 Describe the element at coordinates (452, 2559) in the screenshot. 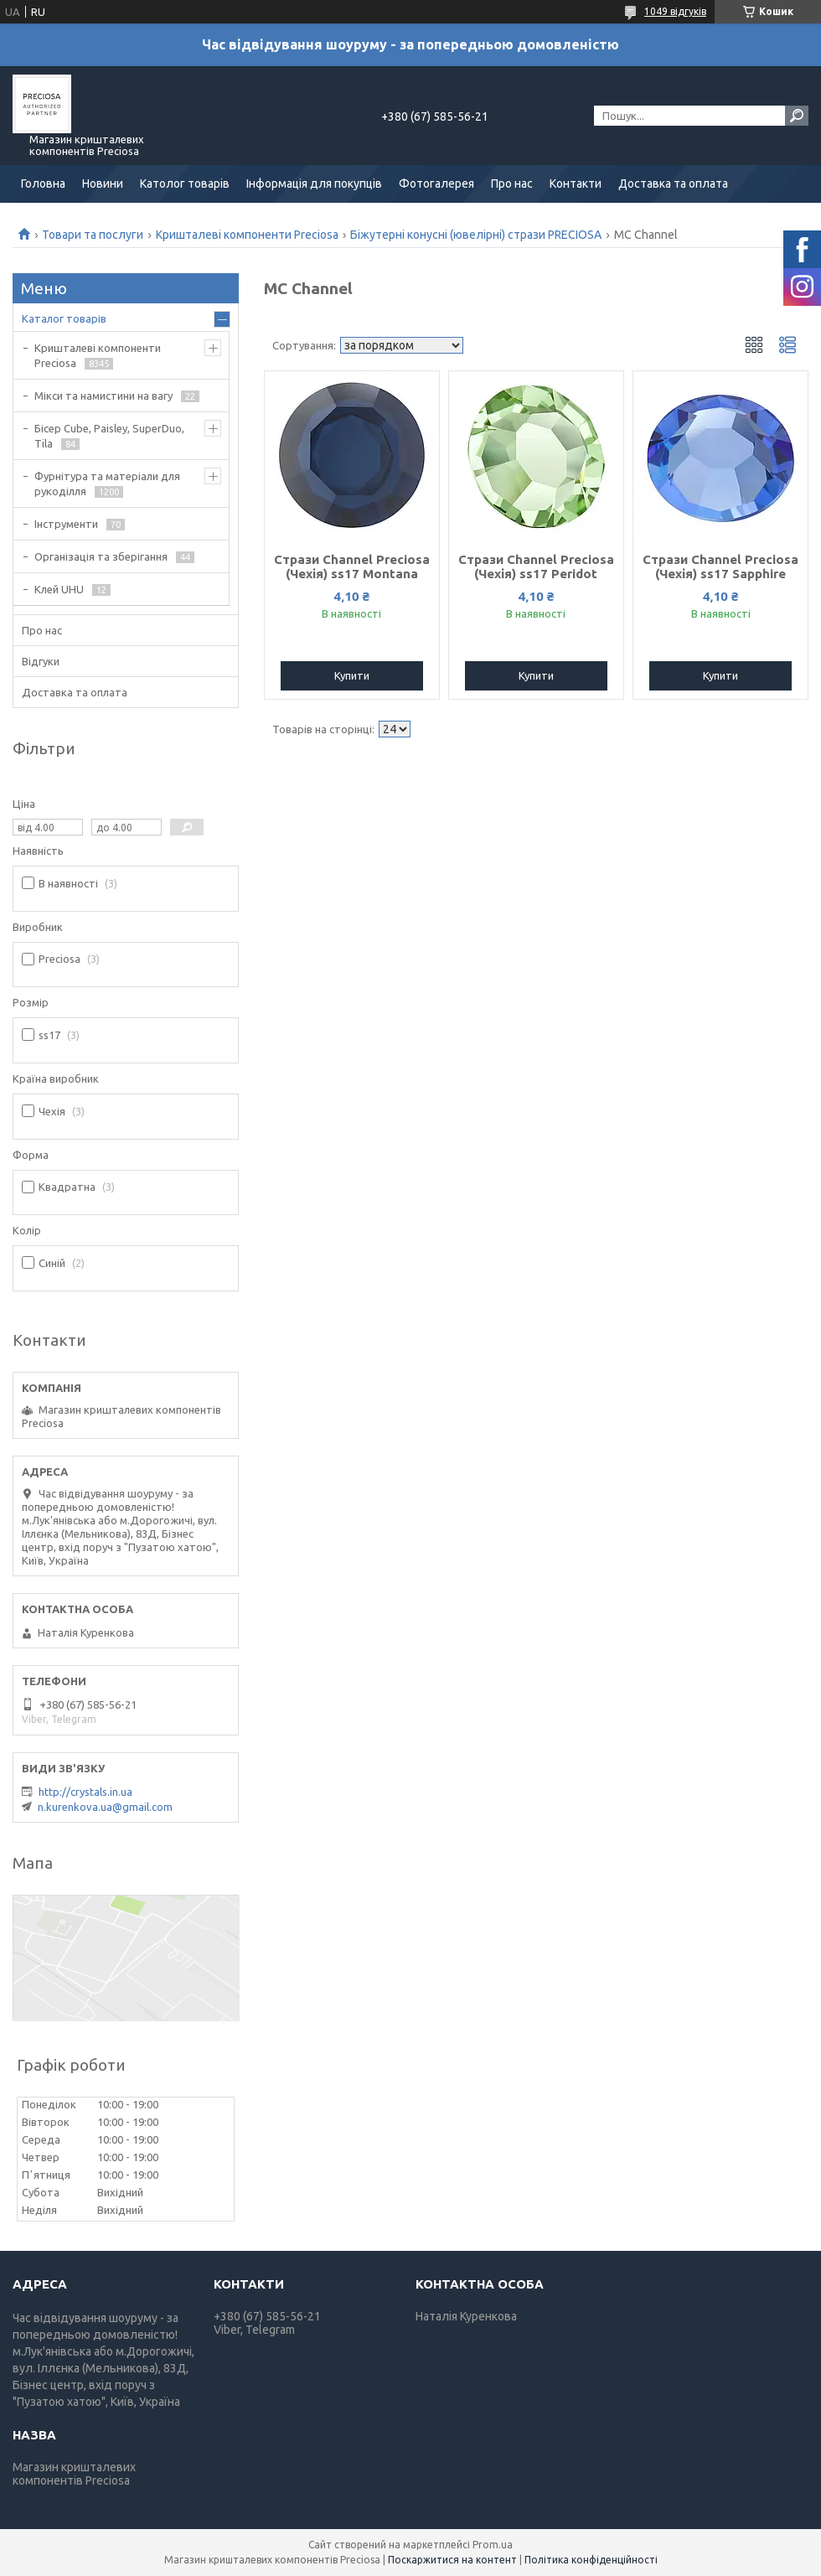

I see `Поскаржитися на контент` at that location.